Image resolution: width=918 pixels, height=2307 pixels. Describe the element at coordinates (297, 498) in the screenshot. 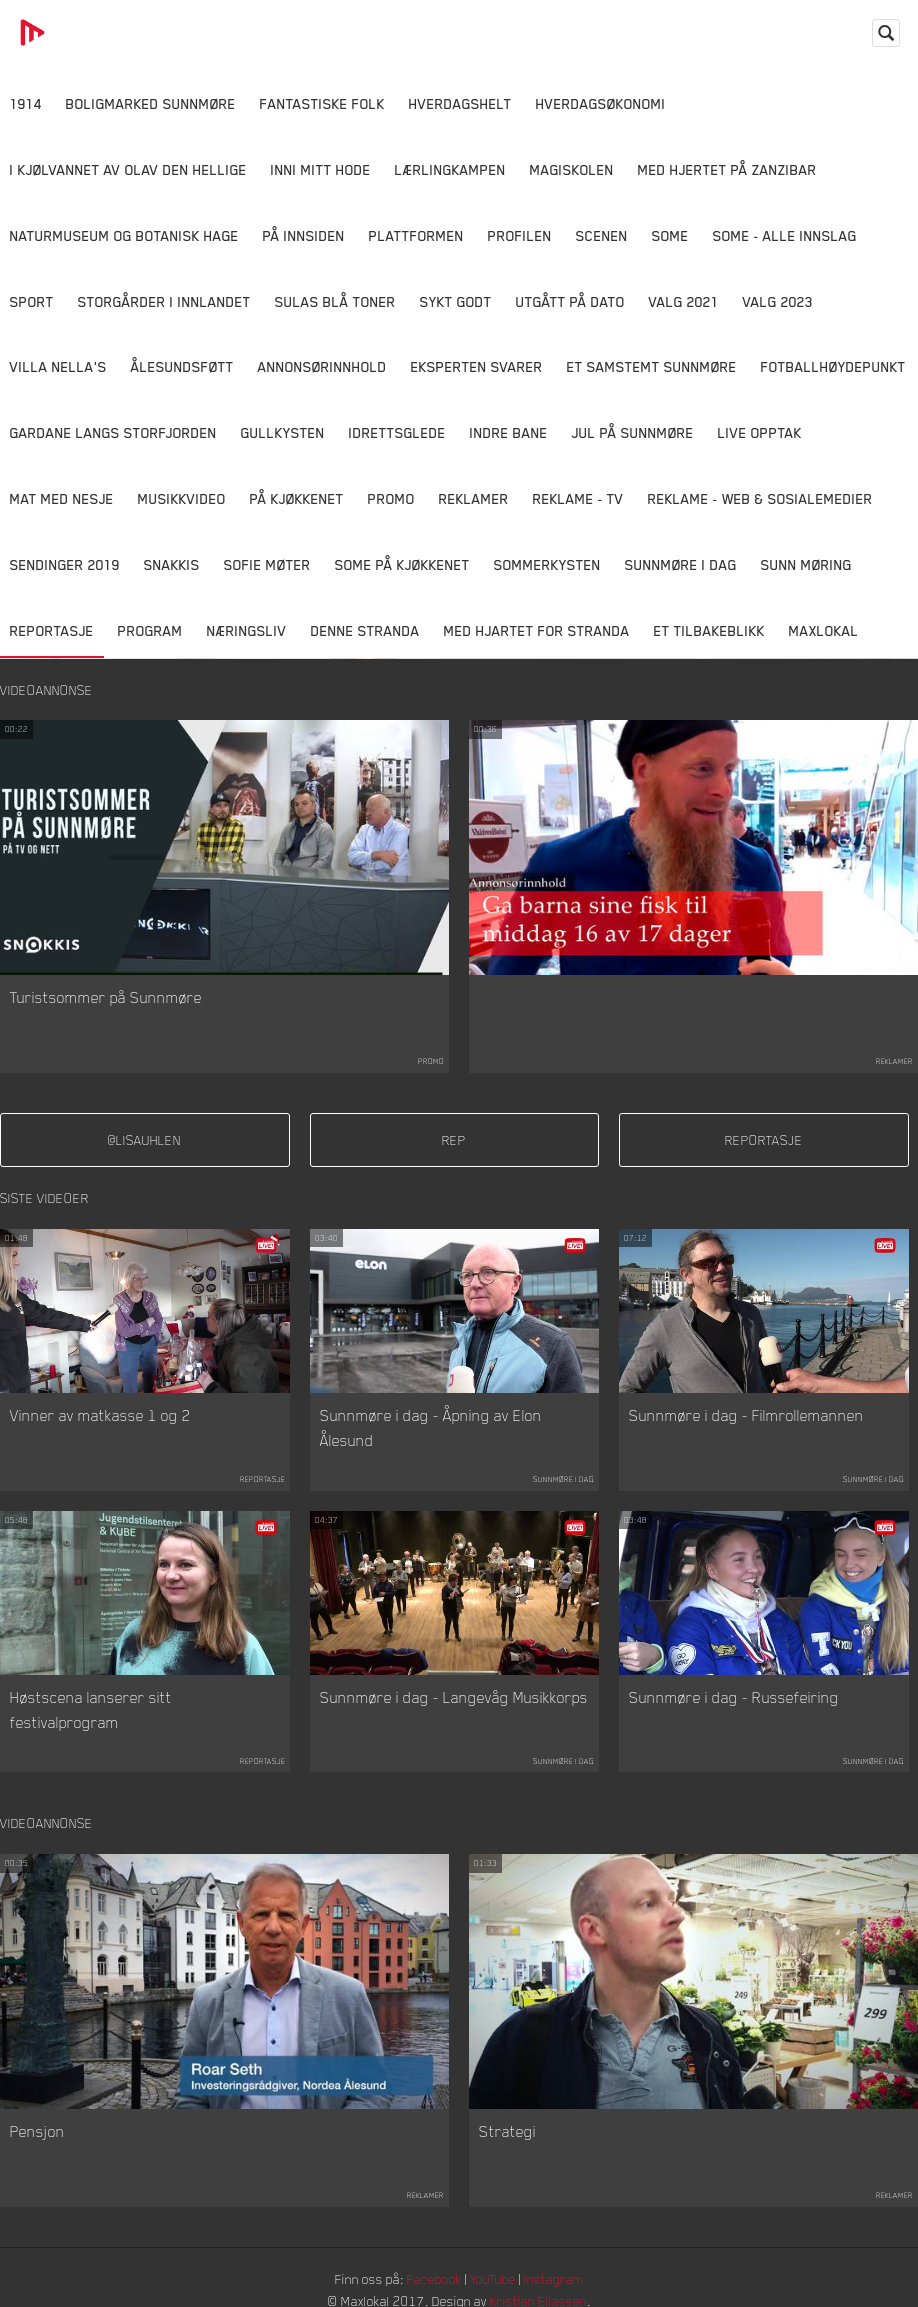

I see `På Kjøkkenet` at that location.